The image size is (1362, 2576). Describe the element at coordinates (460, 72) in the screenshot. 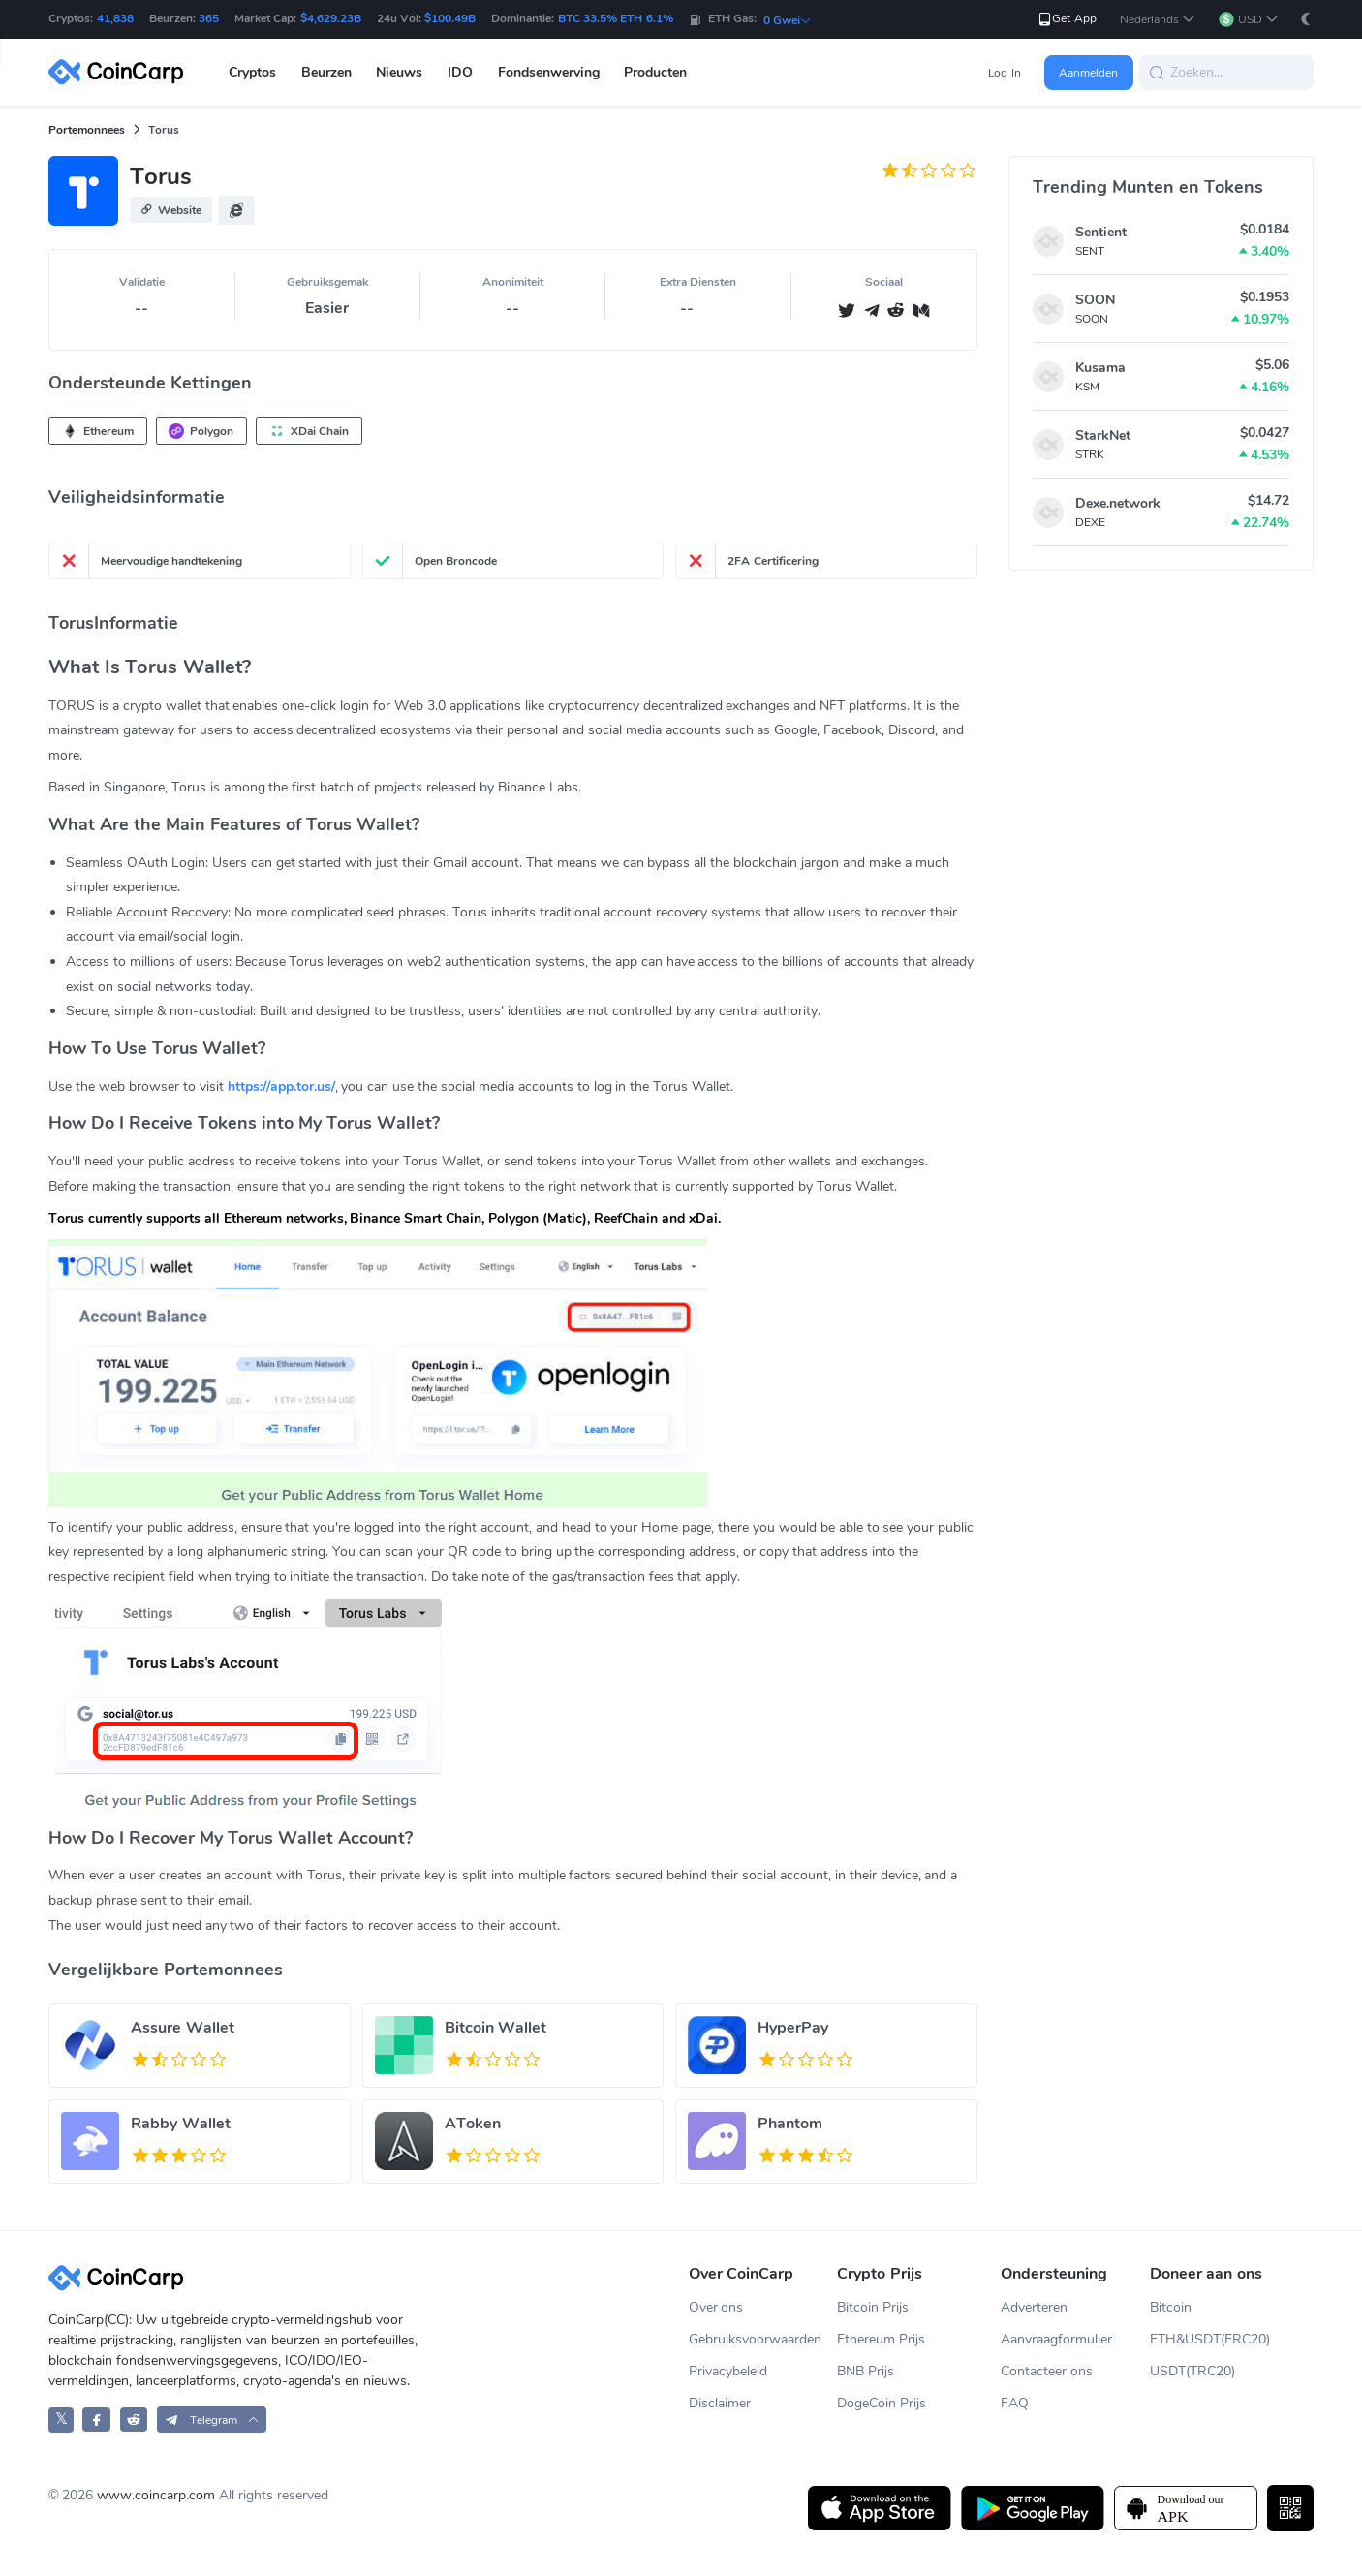

I see `IDO [button]` at that location.